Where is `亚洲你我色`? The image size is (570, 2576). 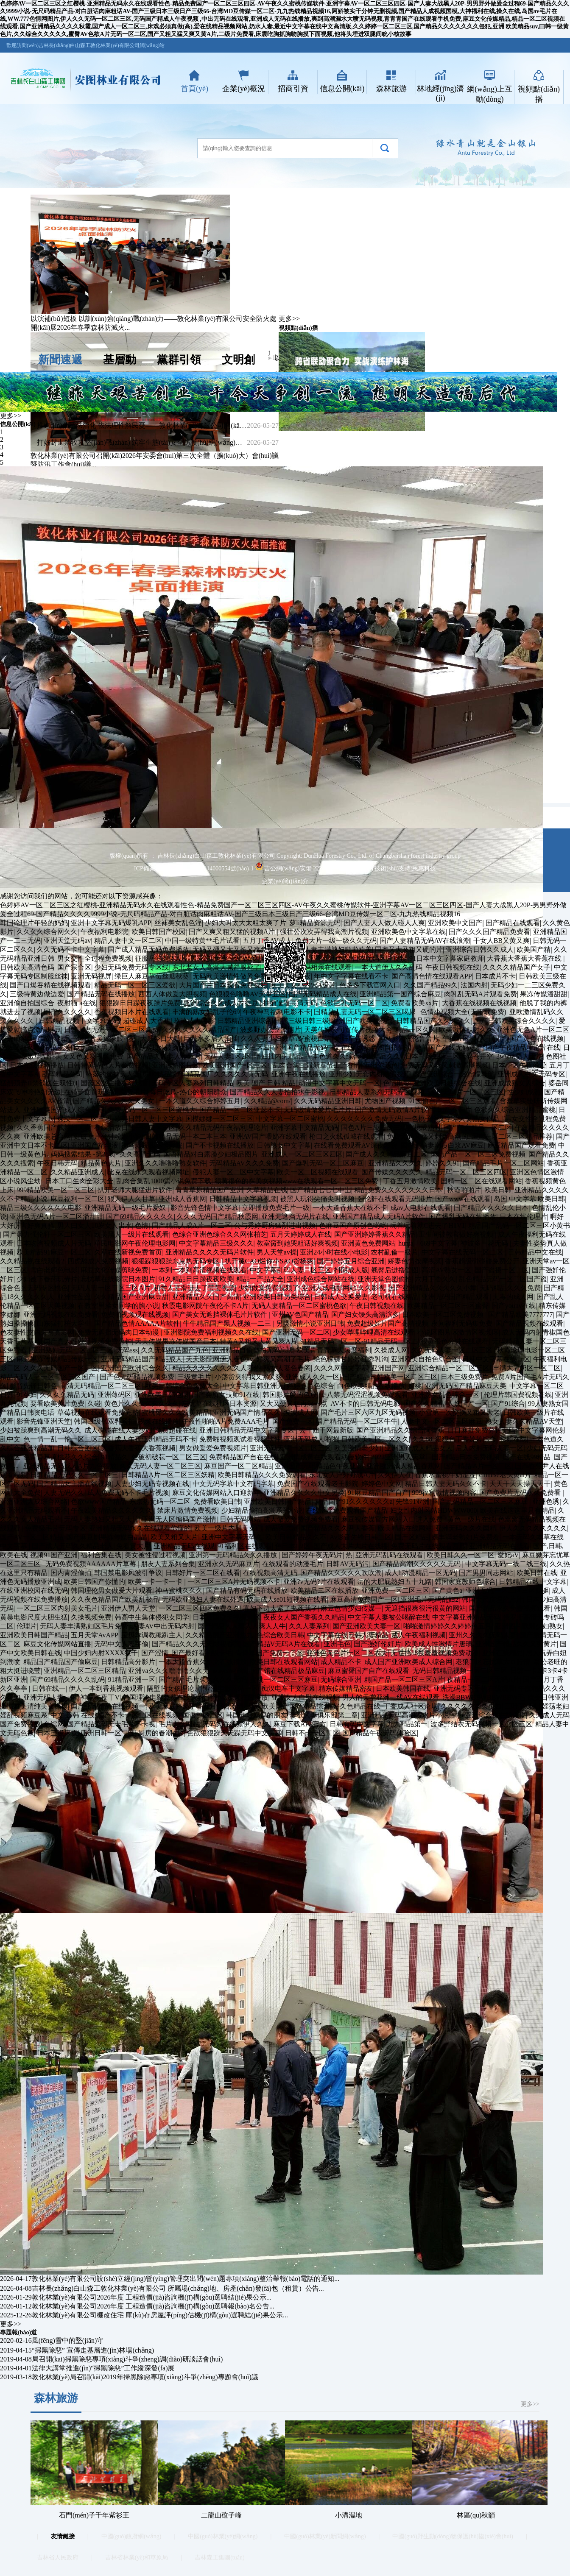
亚洲你我色 is located at coordinates (381, 1065).